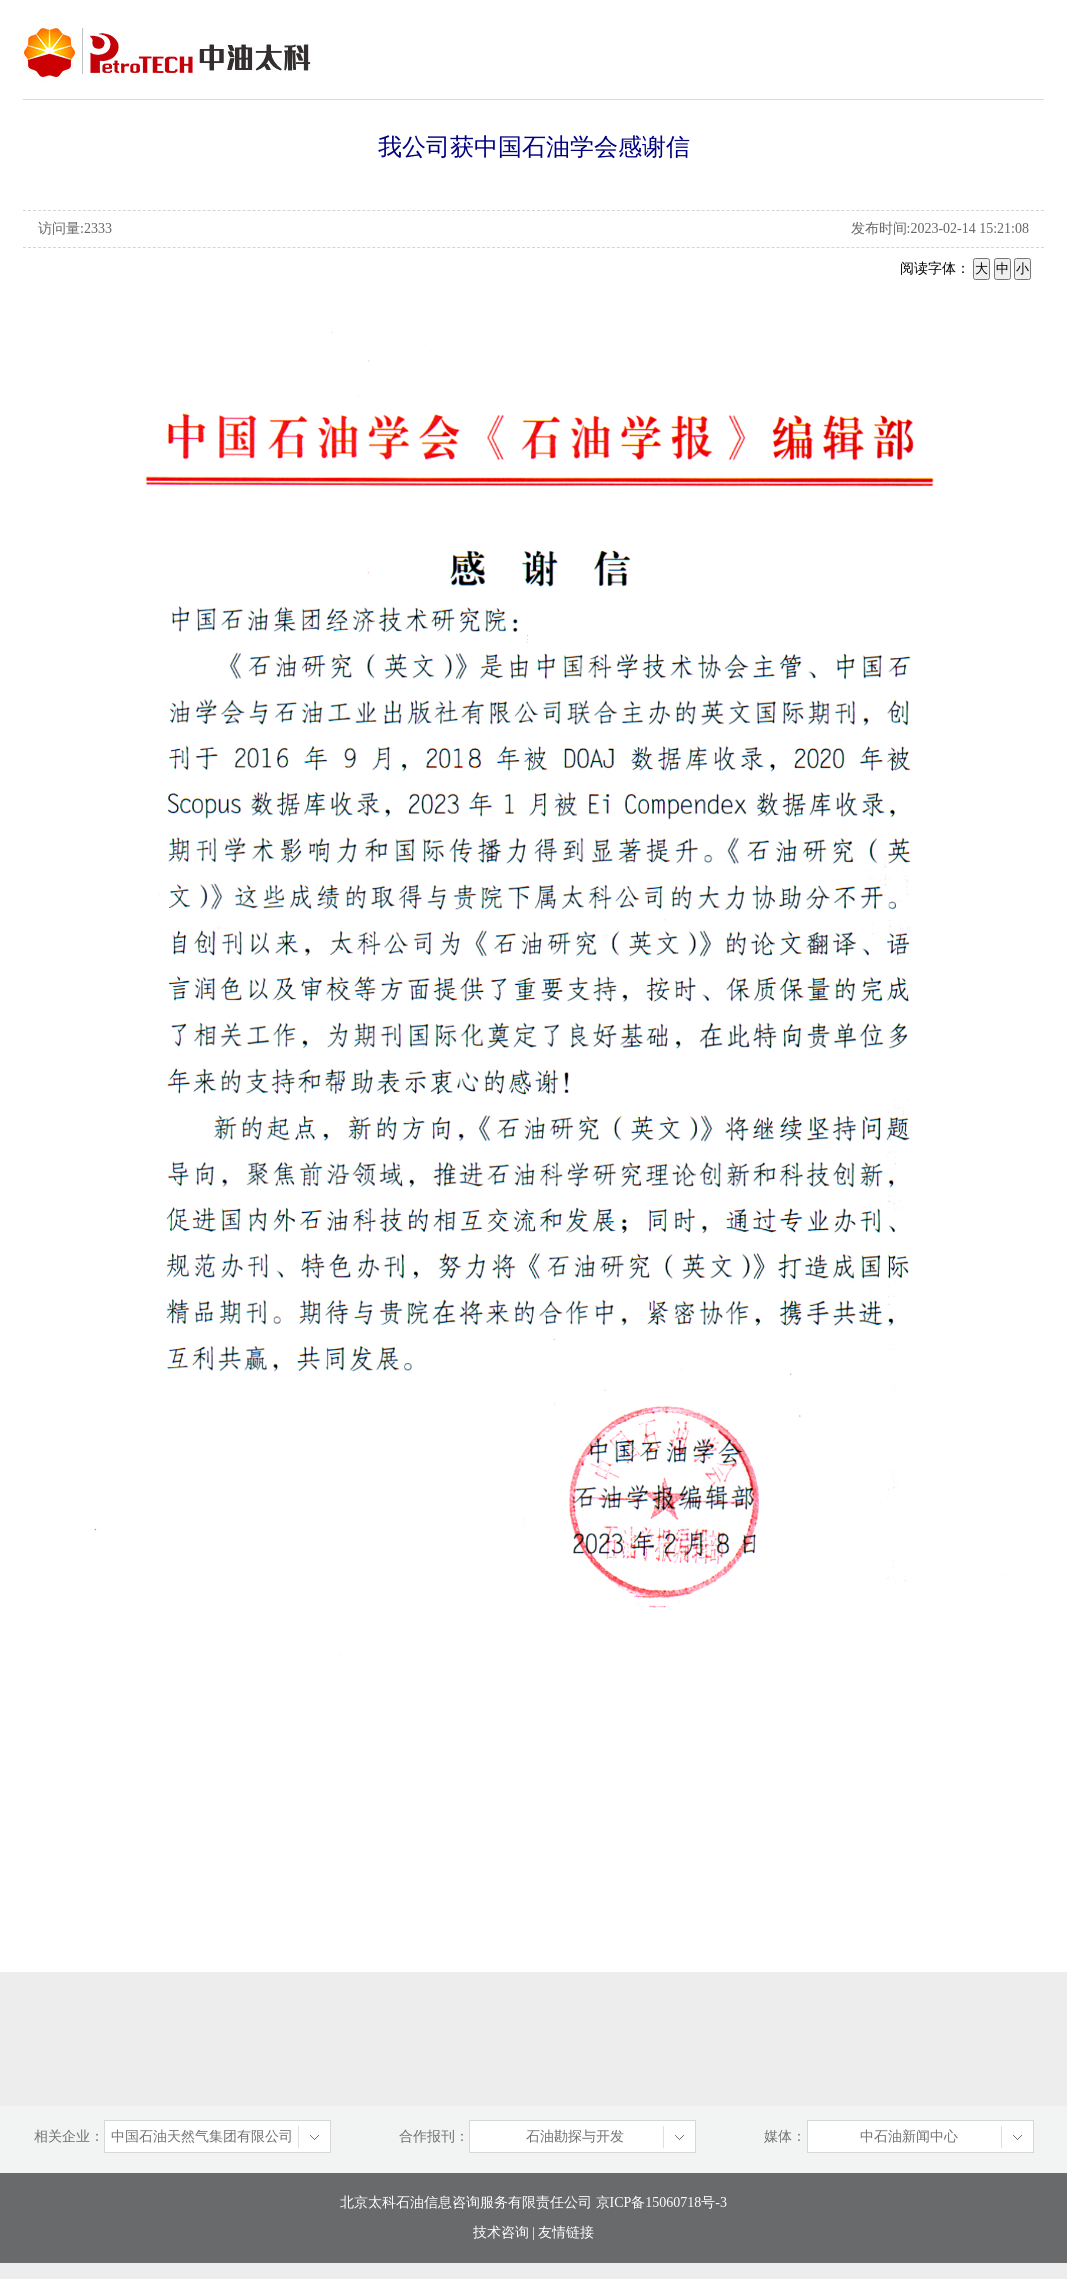  Describe the element at coordinates (659, 2202) in the screenshot. I see `京ICP备15060718号-3` at that location.